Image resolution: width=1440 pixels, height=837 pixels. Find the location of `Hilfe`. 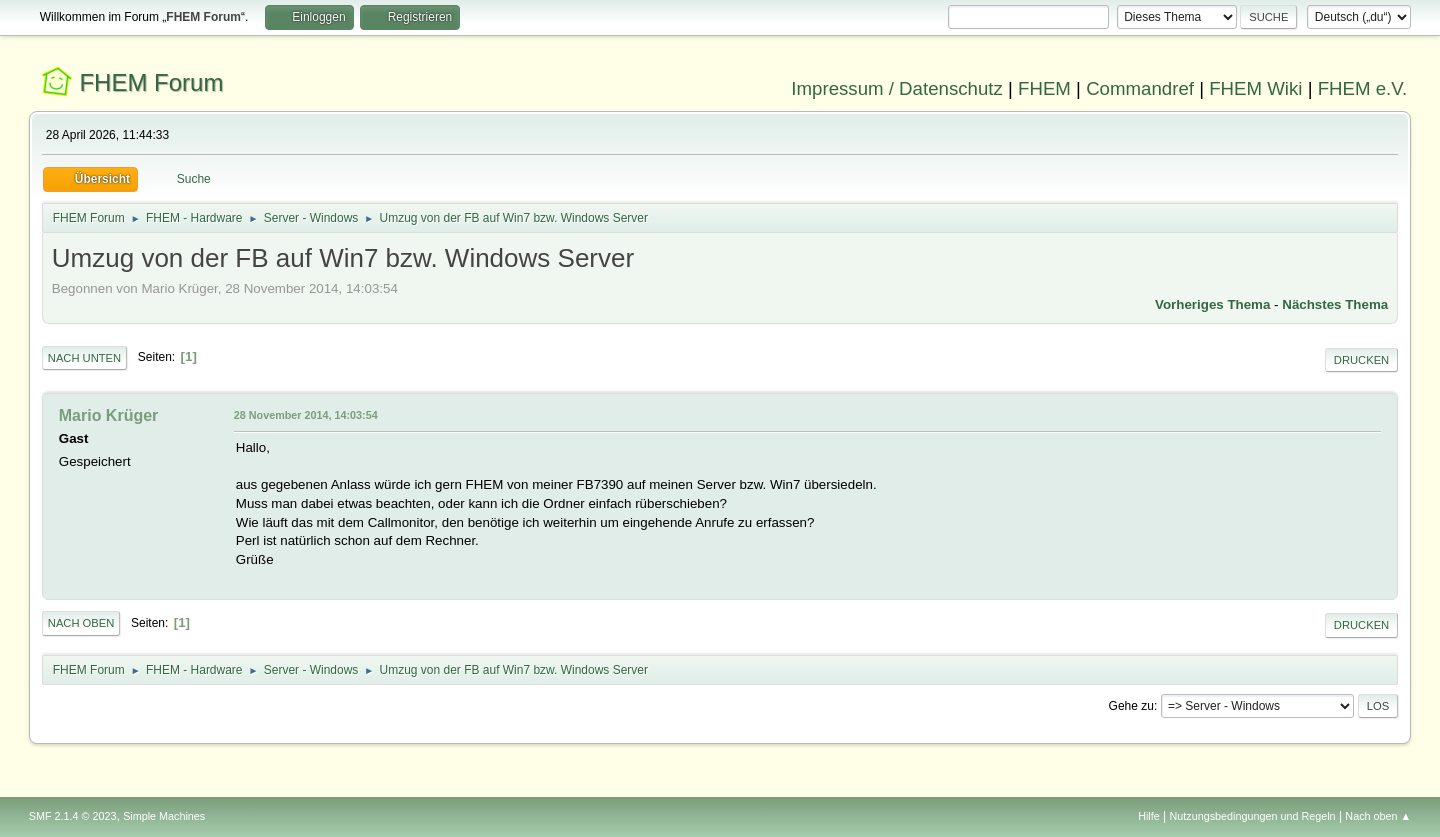

Hilfe is located at coordinates (1149, 816).